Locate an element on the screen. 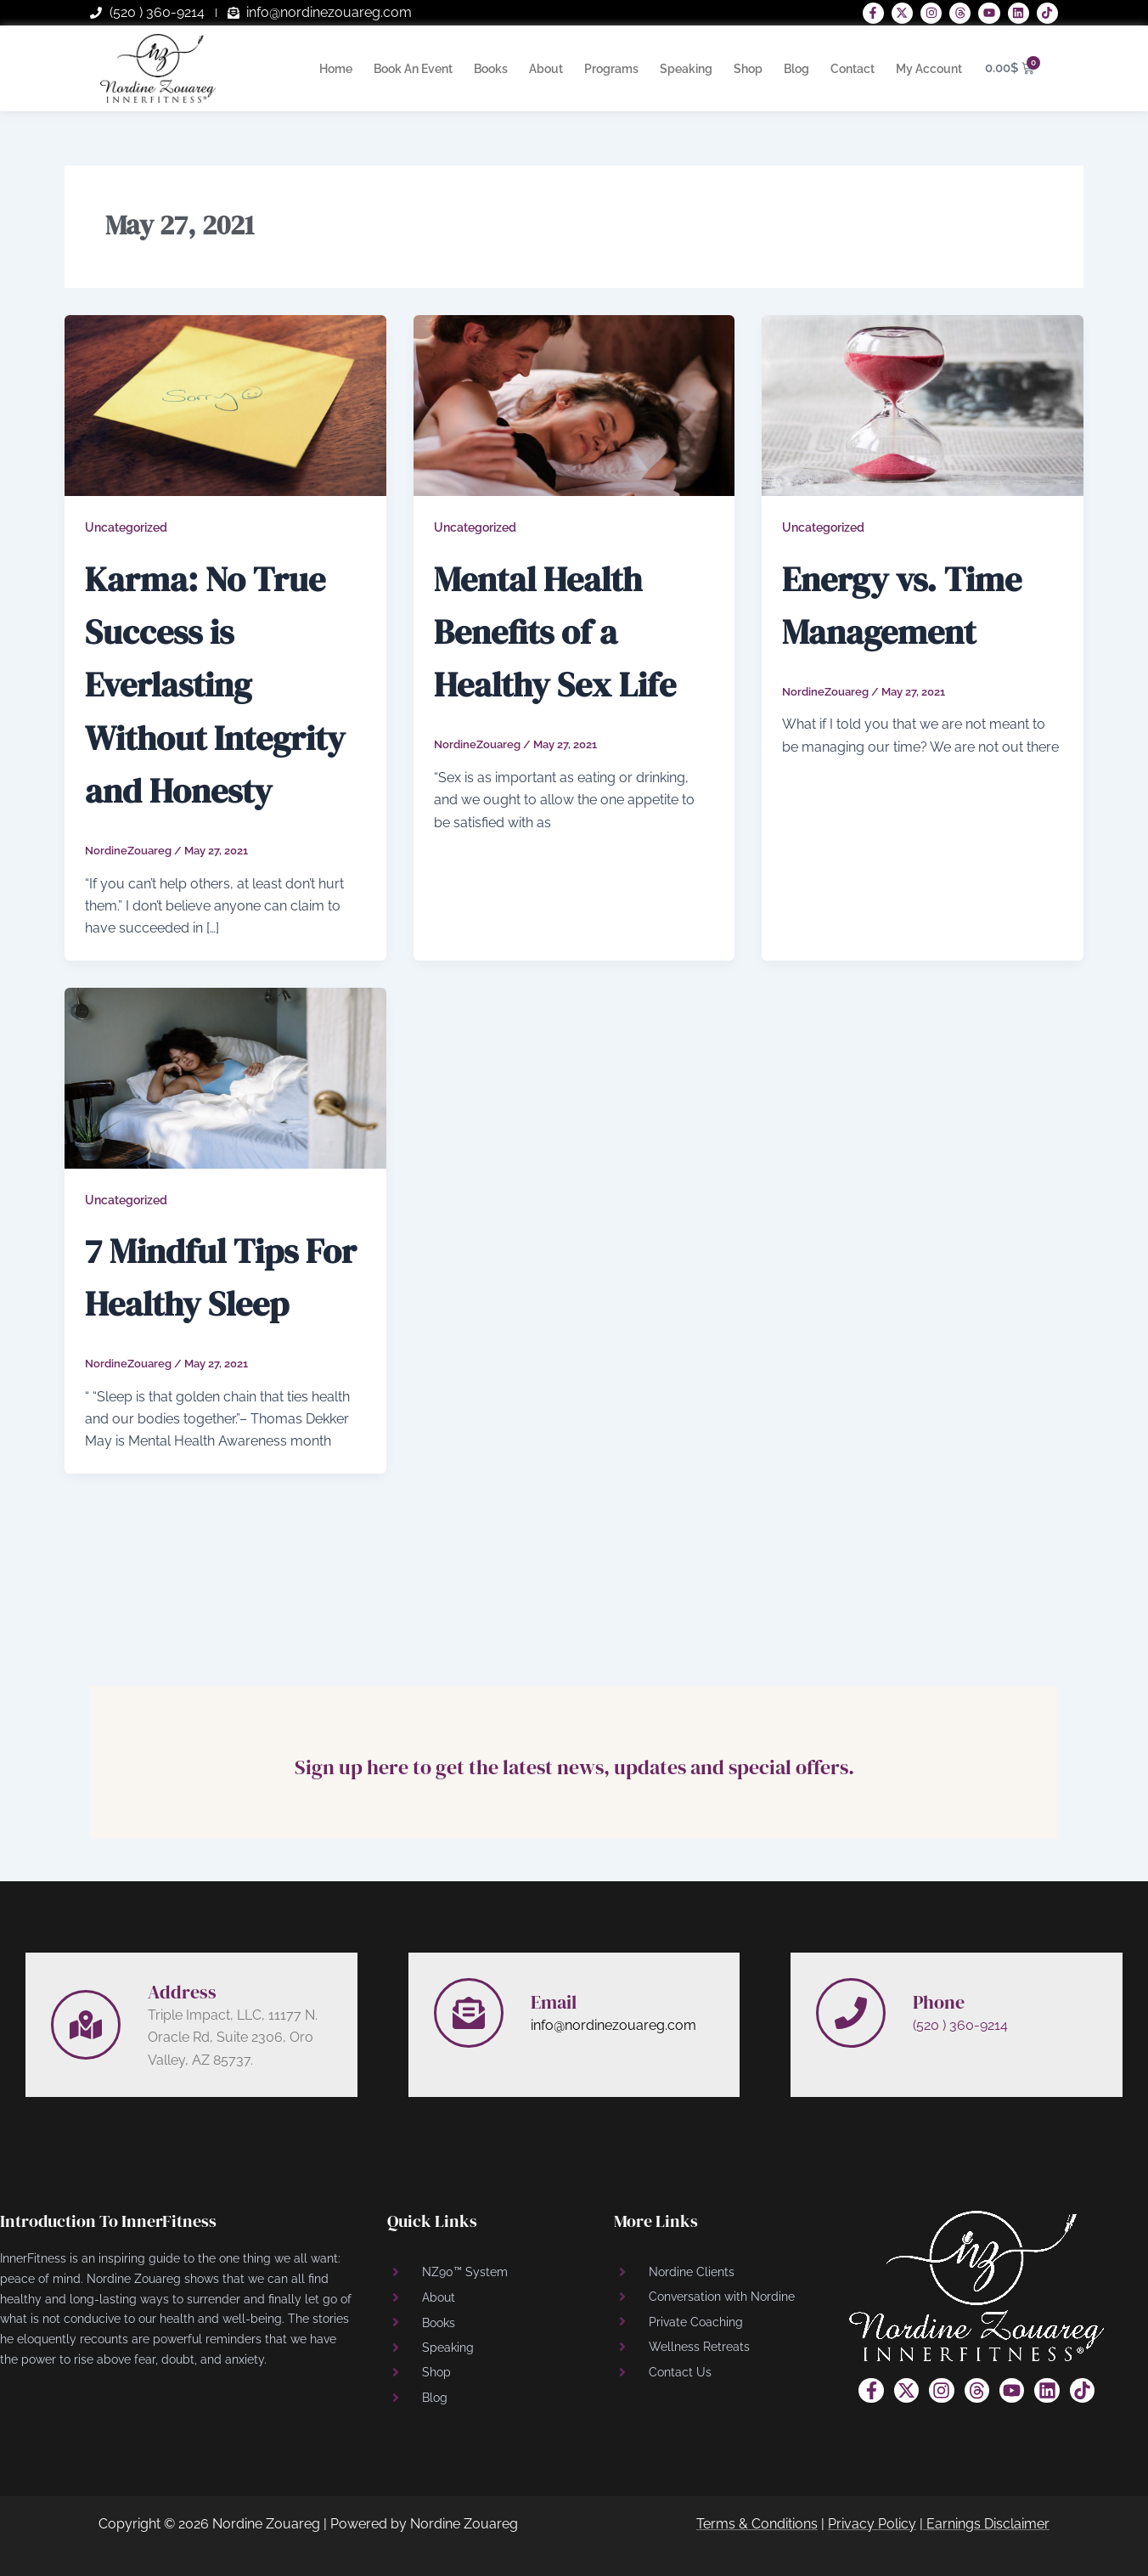  Address is located at coordinates (185, 1991).